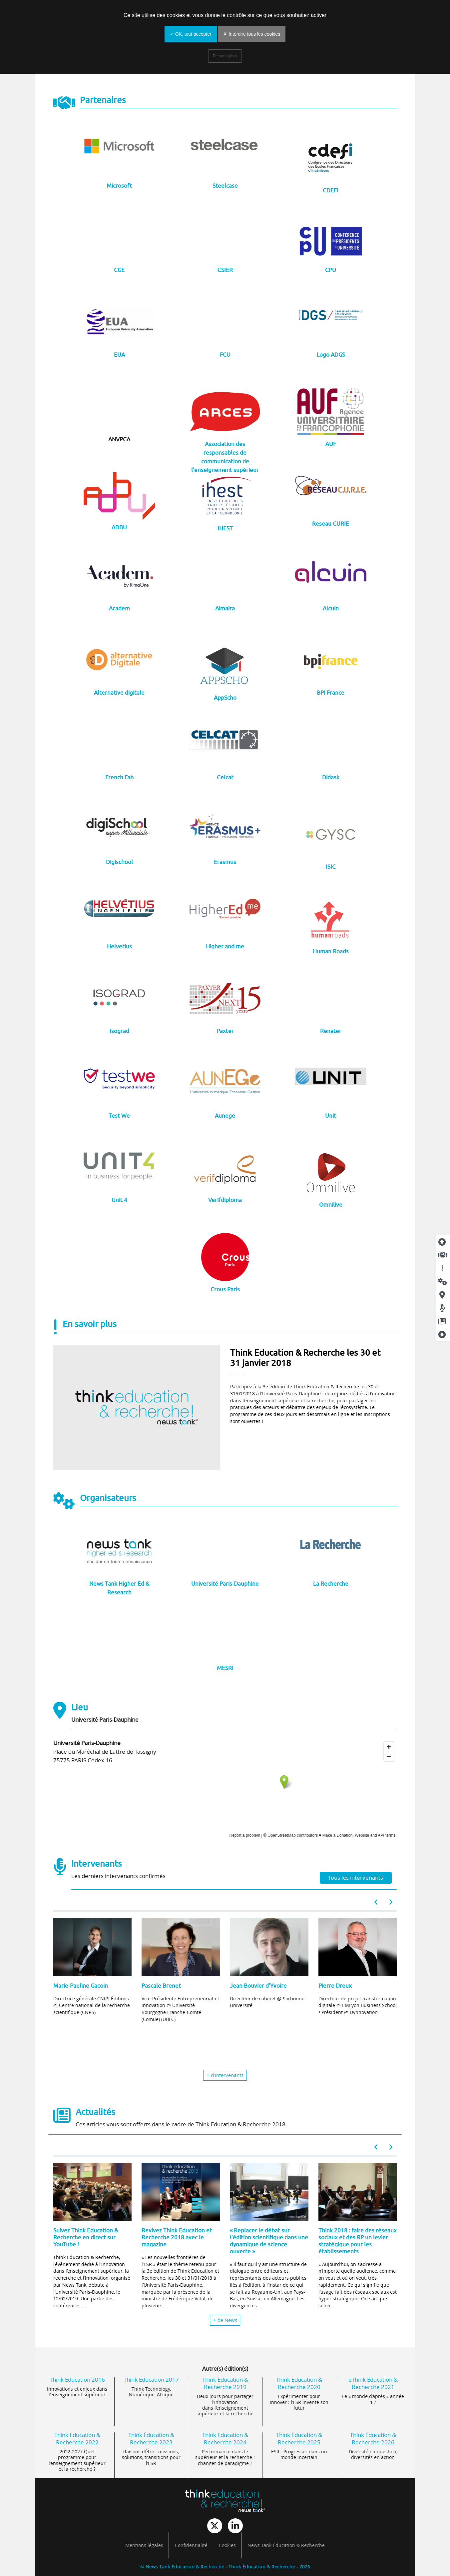 The image size is (450, 2576). What do you see at coordinates (91, 2005) in the screenshot?
I see `Directrice générale CNRS Éditions @ Centre national de la recherche scientifique (CNRS)` at bounding box center [91, 2005].